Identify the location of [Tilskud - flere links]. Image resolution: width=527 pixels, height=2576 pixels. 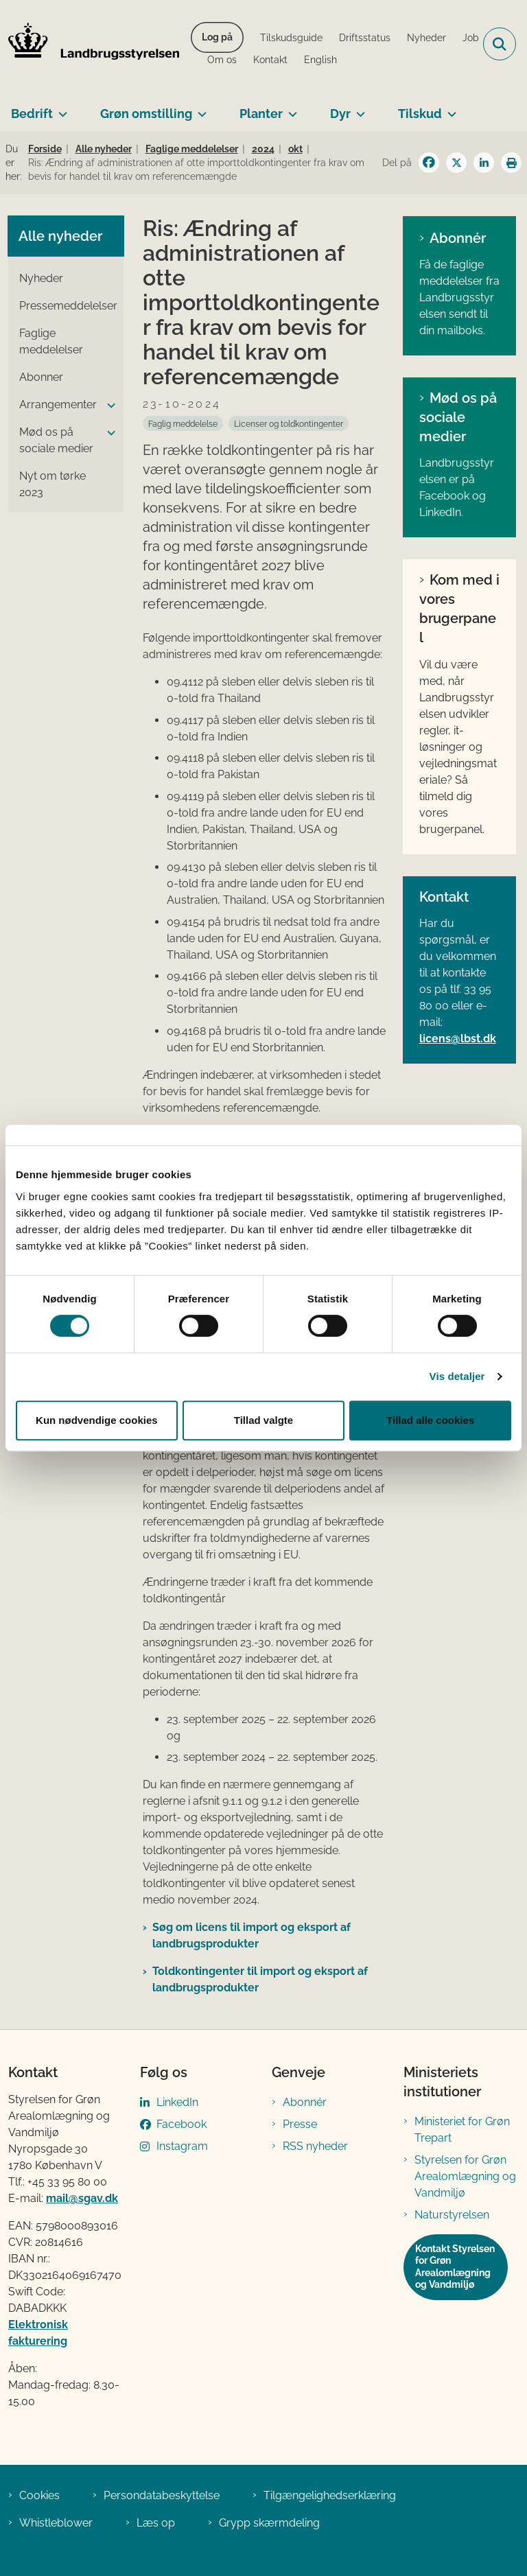
(449, 108).